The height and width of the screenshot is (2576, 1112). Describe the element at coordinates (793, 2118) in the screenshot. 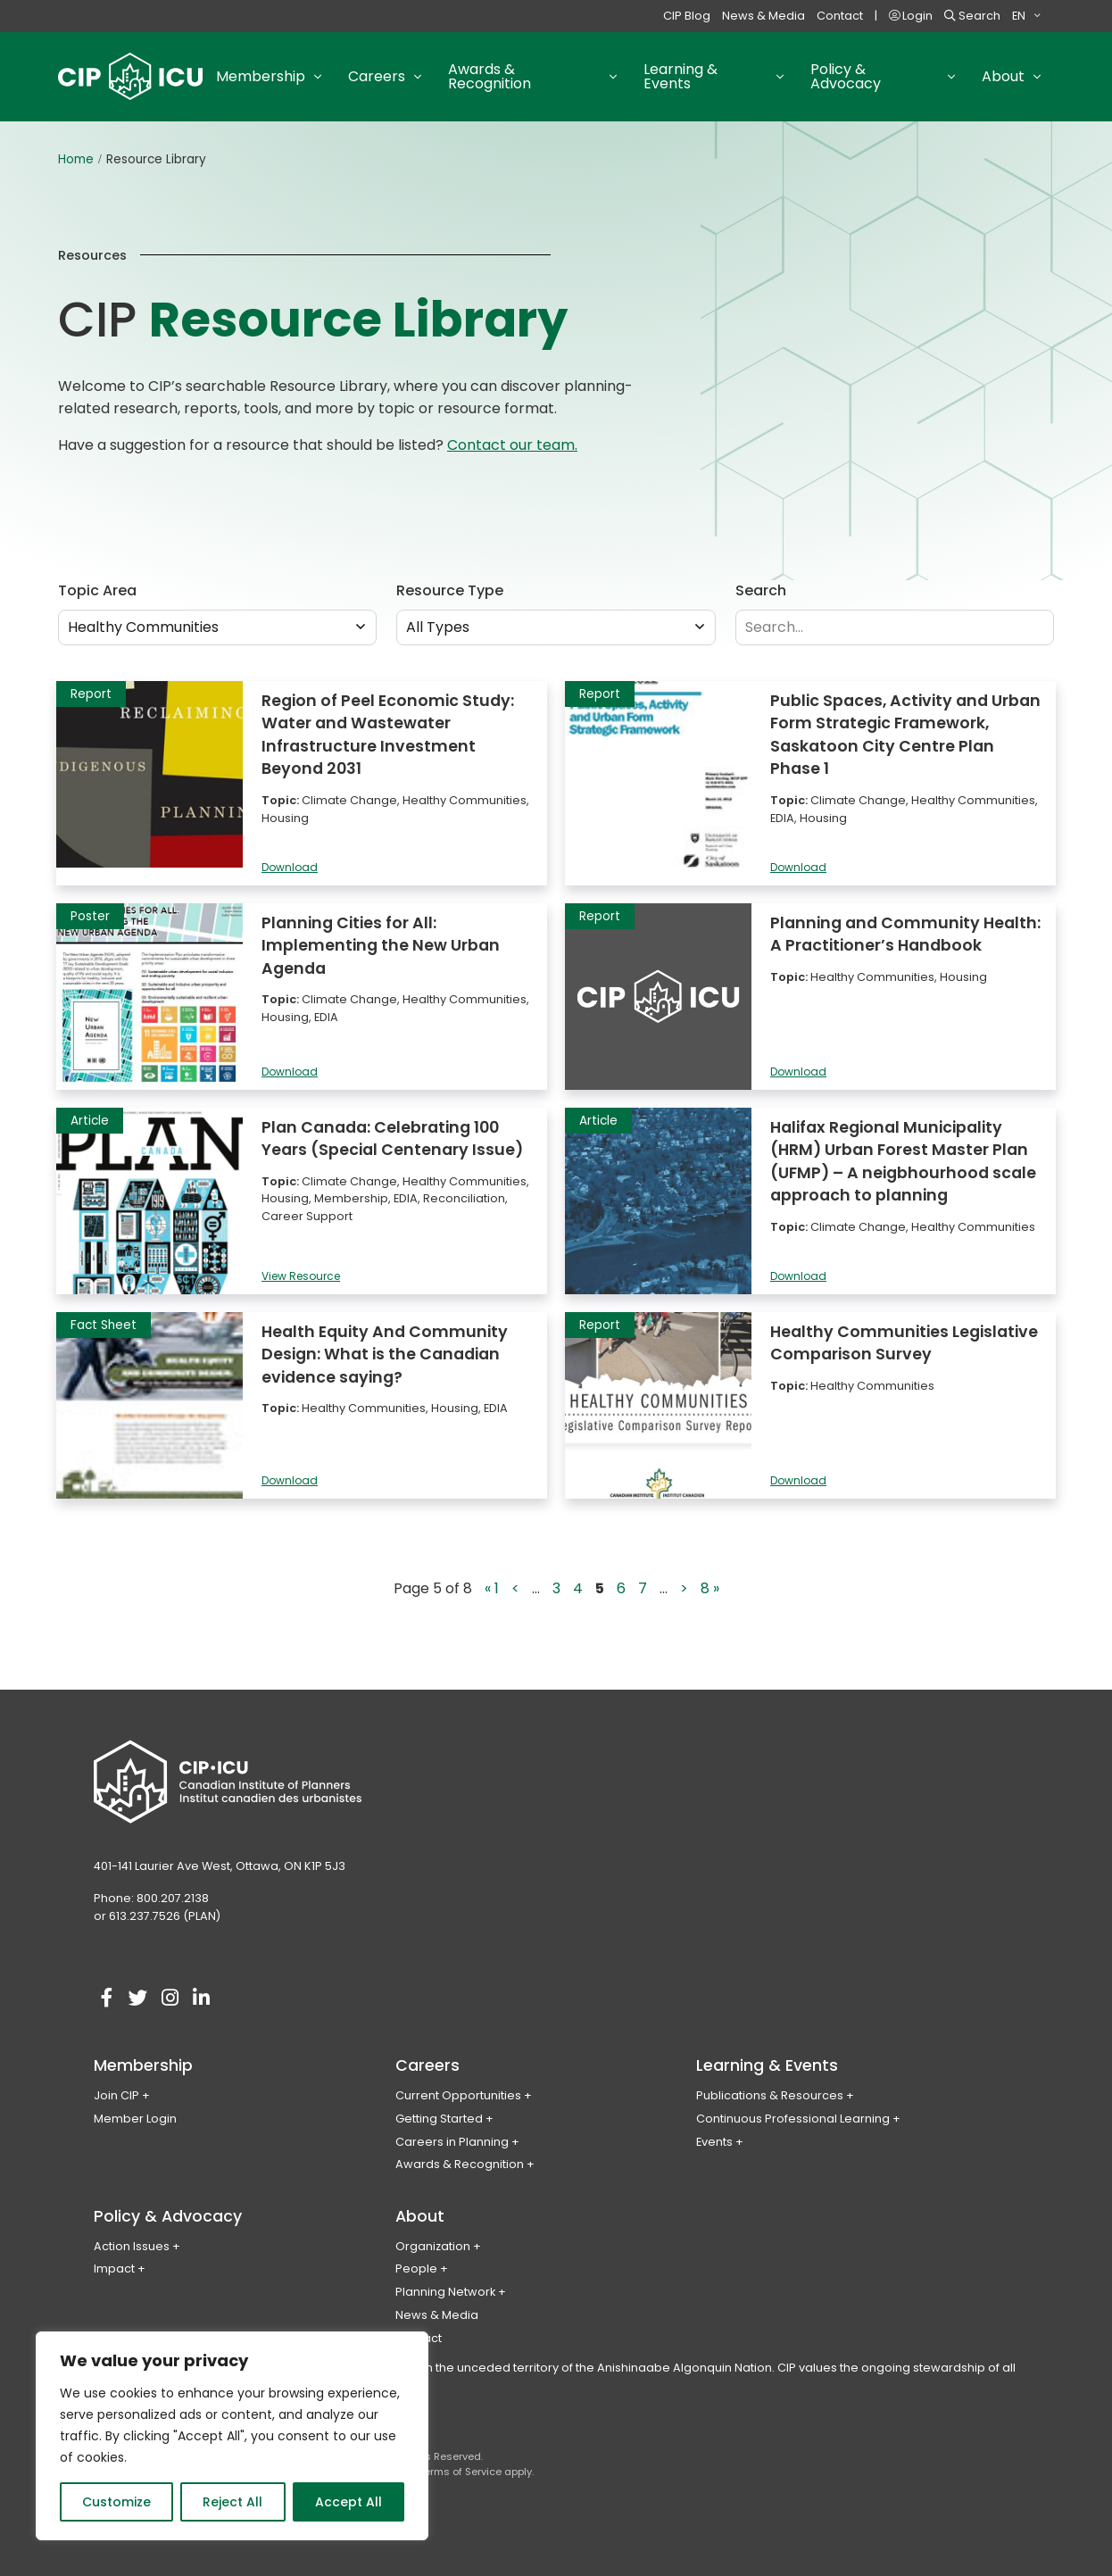

I see `Continuous Professional Learning` at that location.